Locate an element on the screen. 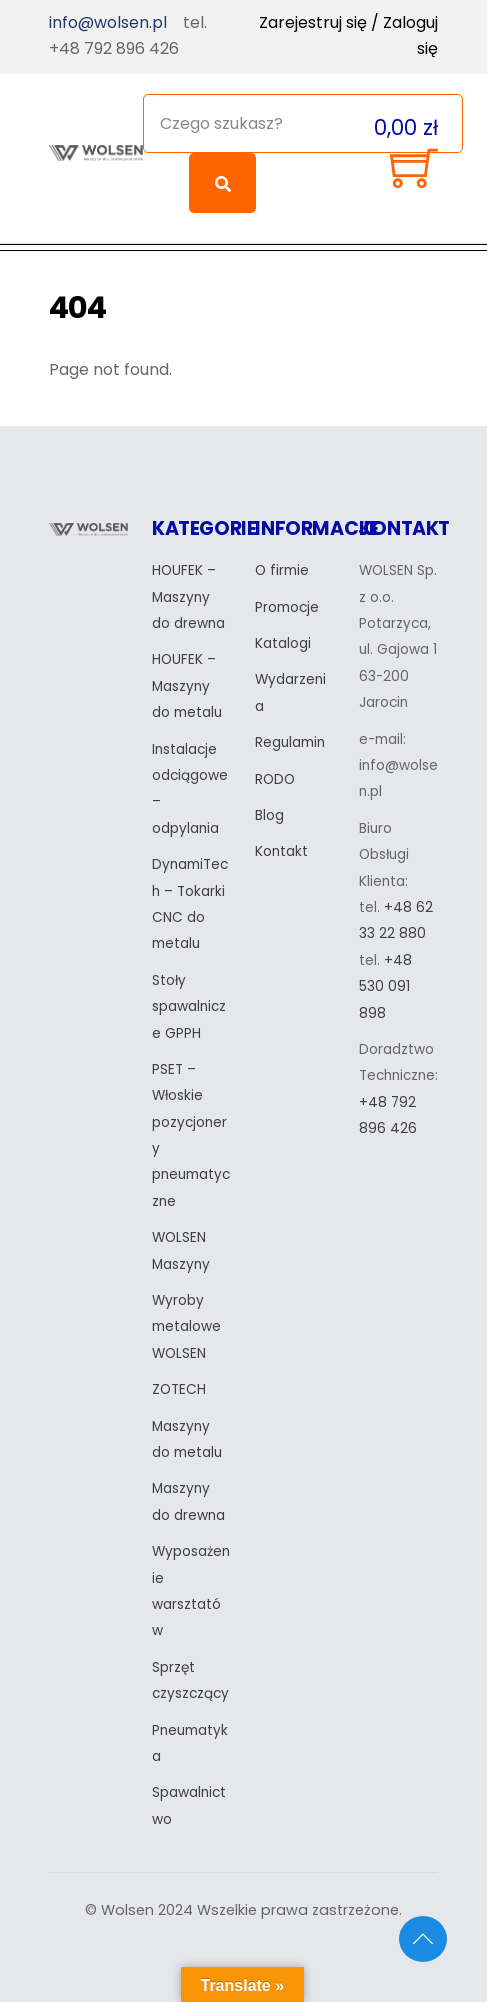  Blog is located at coordinates (269, 815).